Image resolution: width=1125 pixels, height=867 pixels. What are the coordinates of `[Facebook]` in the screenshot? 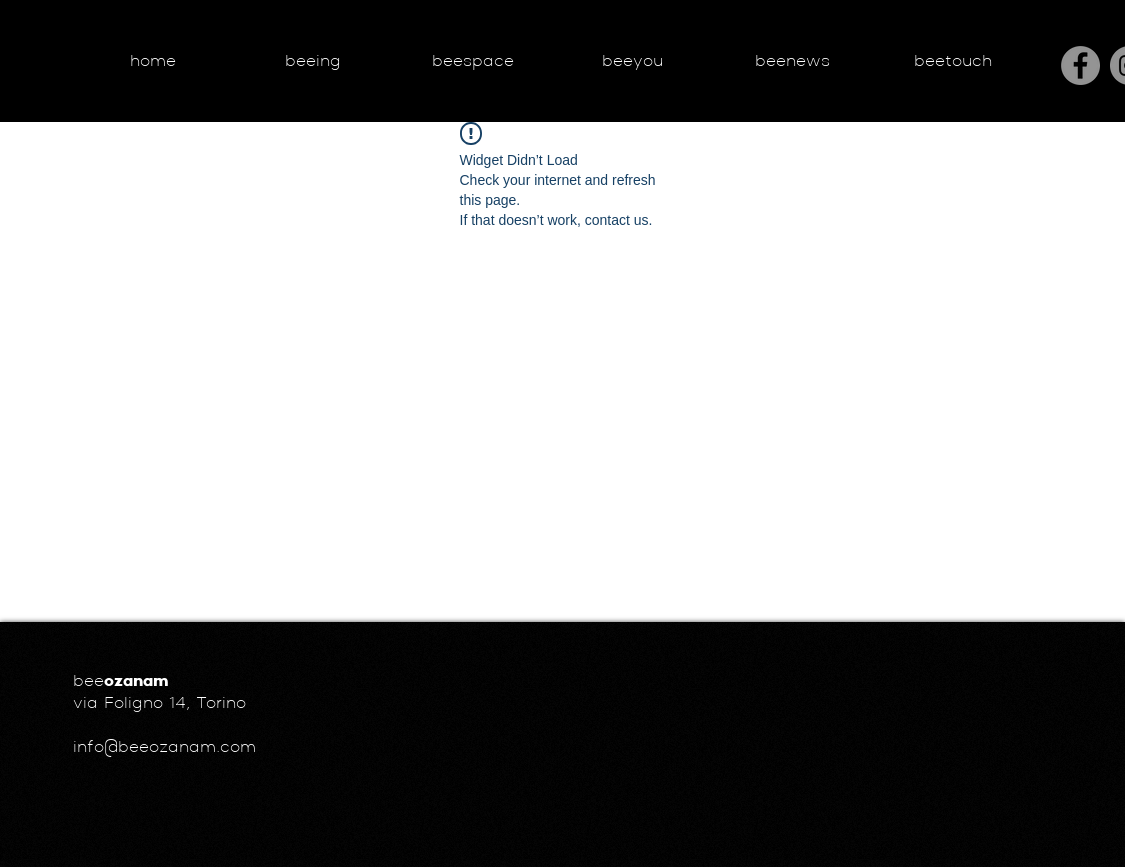 It's located at (1080, 65).